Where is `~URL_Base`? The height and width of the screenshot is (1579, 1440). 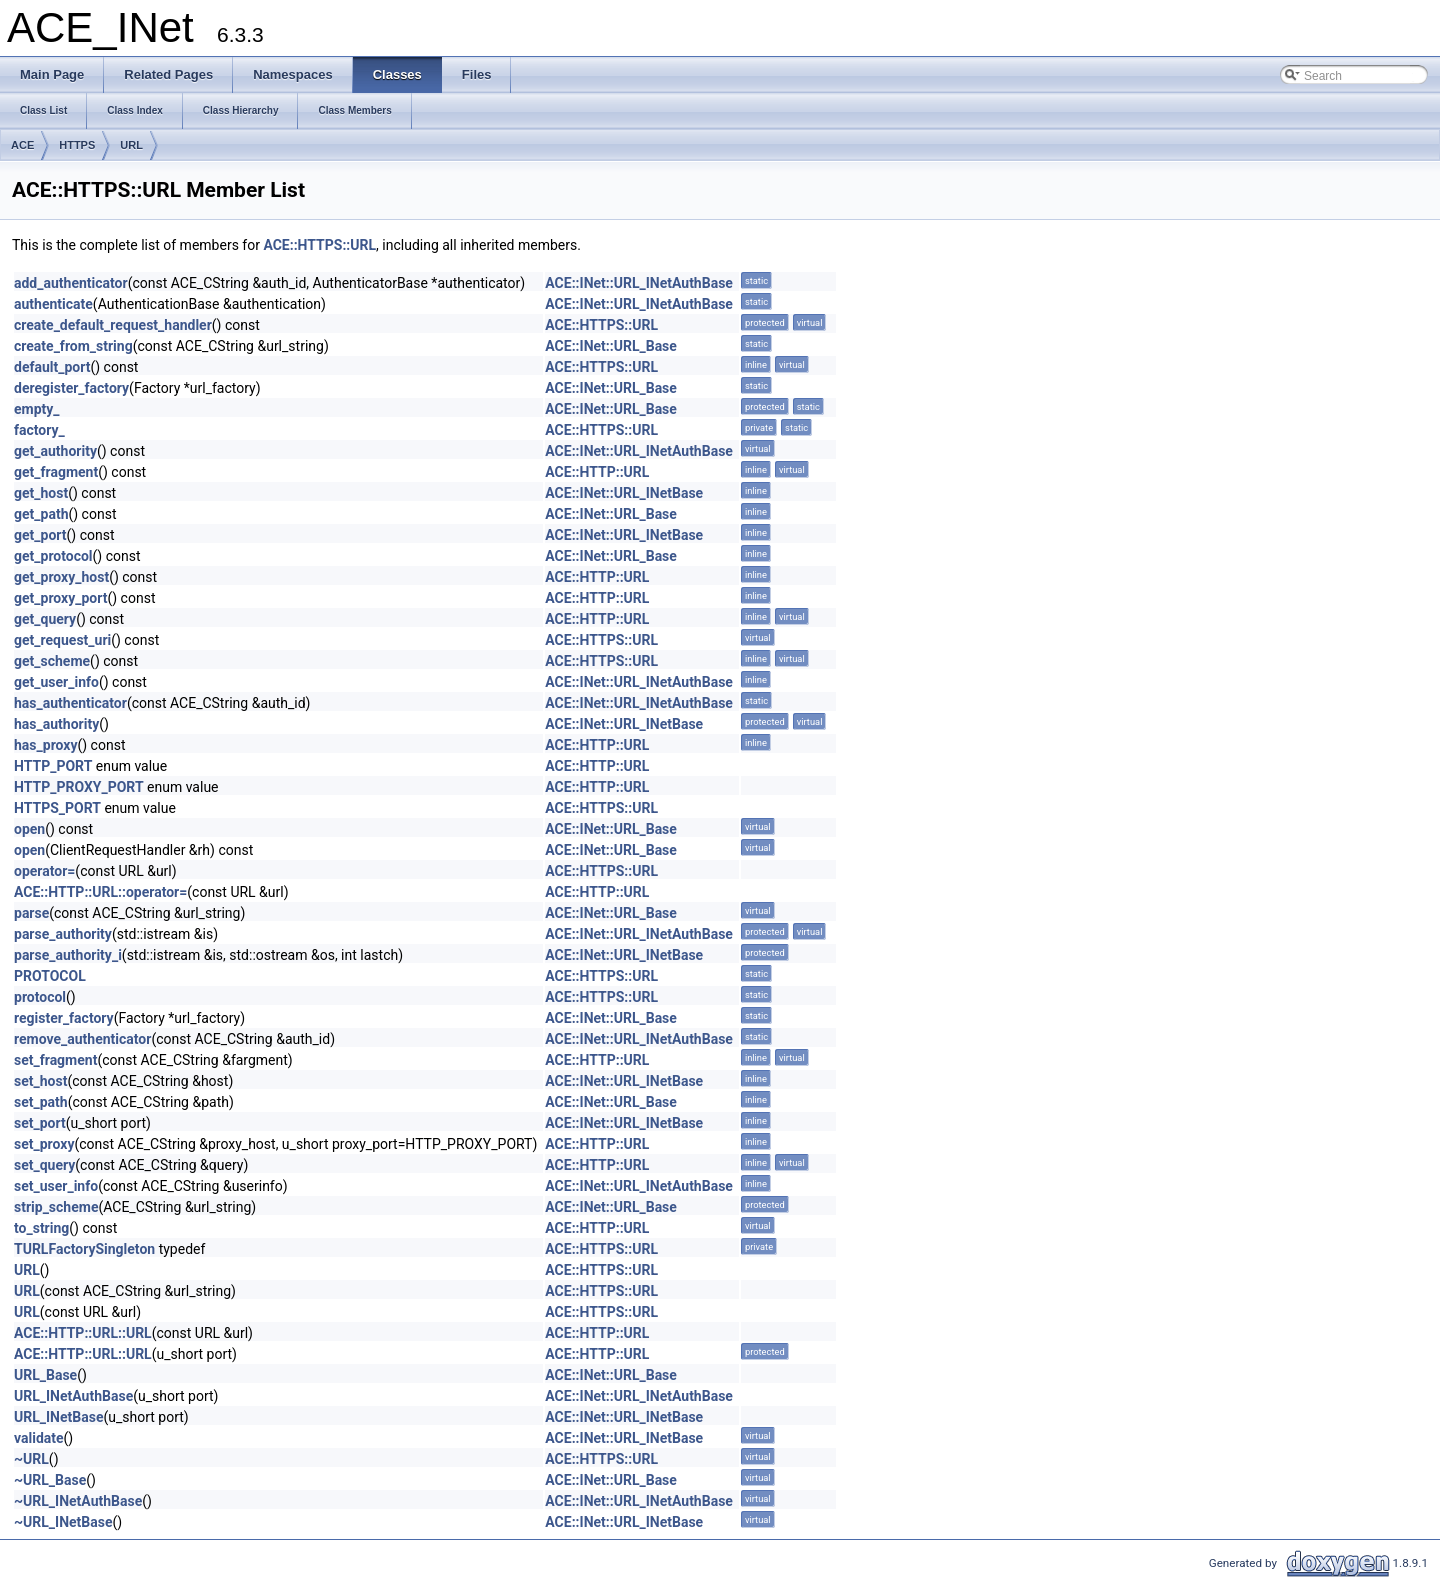 ~URL_Base is located at coordinates (50, 1480).